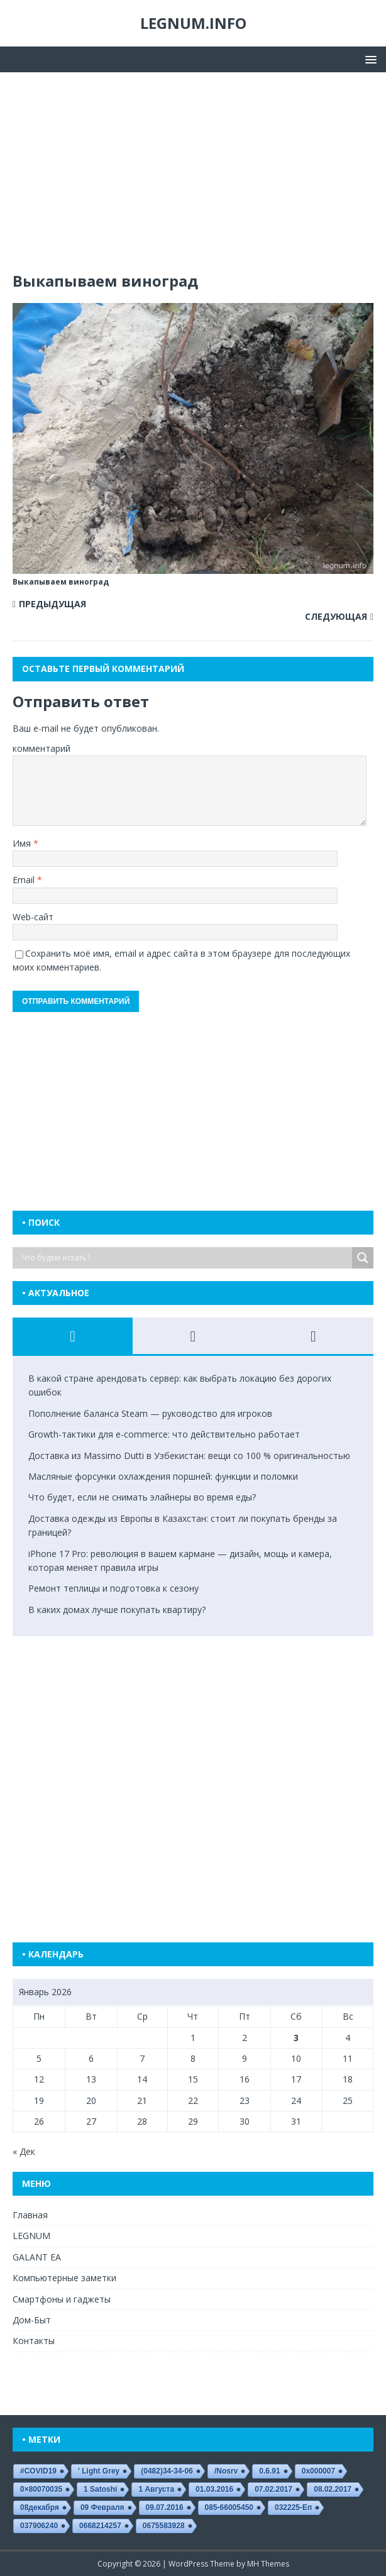 The image size is (386, 2576). What do you see at coordinates (62, 2299) in the screenshot?
I see `Смартфоны и гаджеты` at bounding box center [62, 2299].